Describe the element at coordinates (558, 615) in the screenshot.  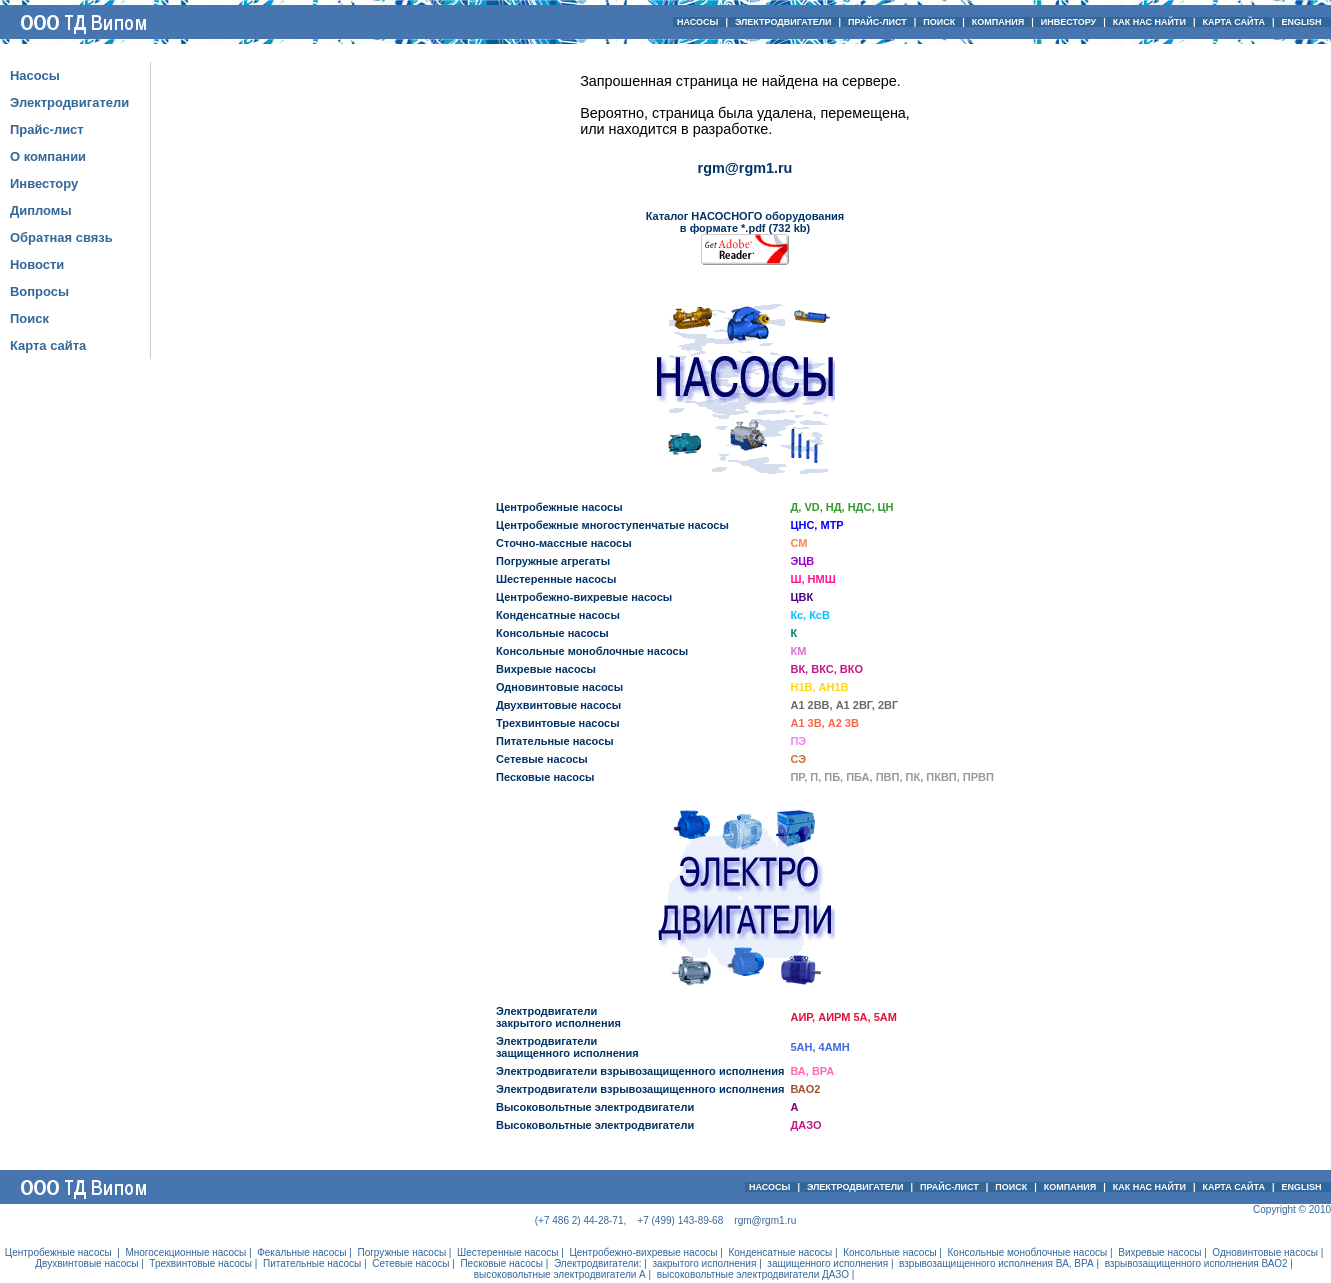
I see `Конденсатные насосы` at that location.